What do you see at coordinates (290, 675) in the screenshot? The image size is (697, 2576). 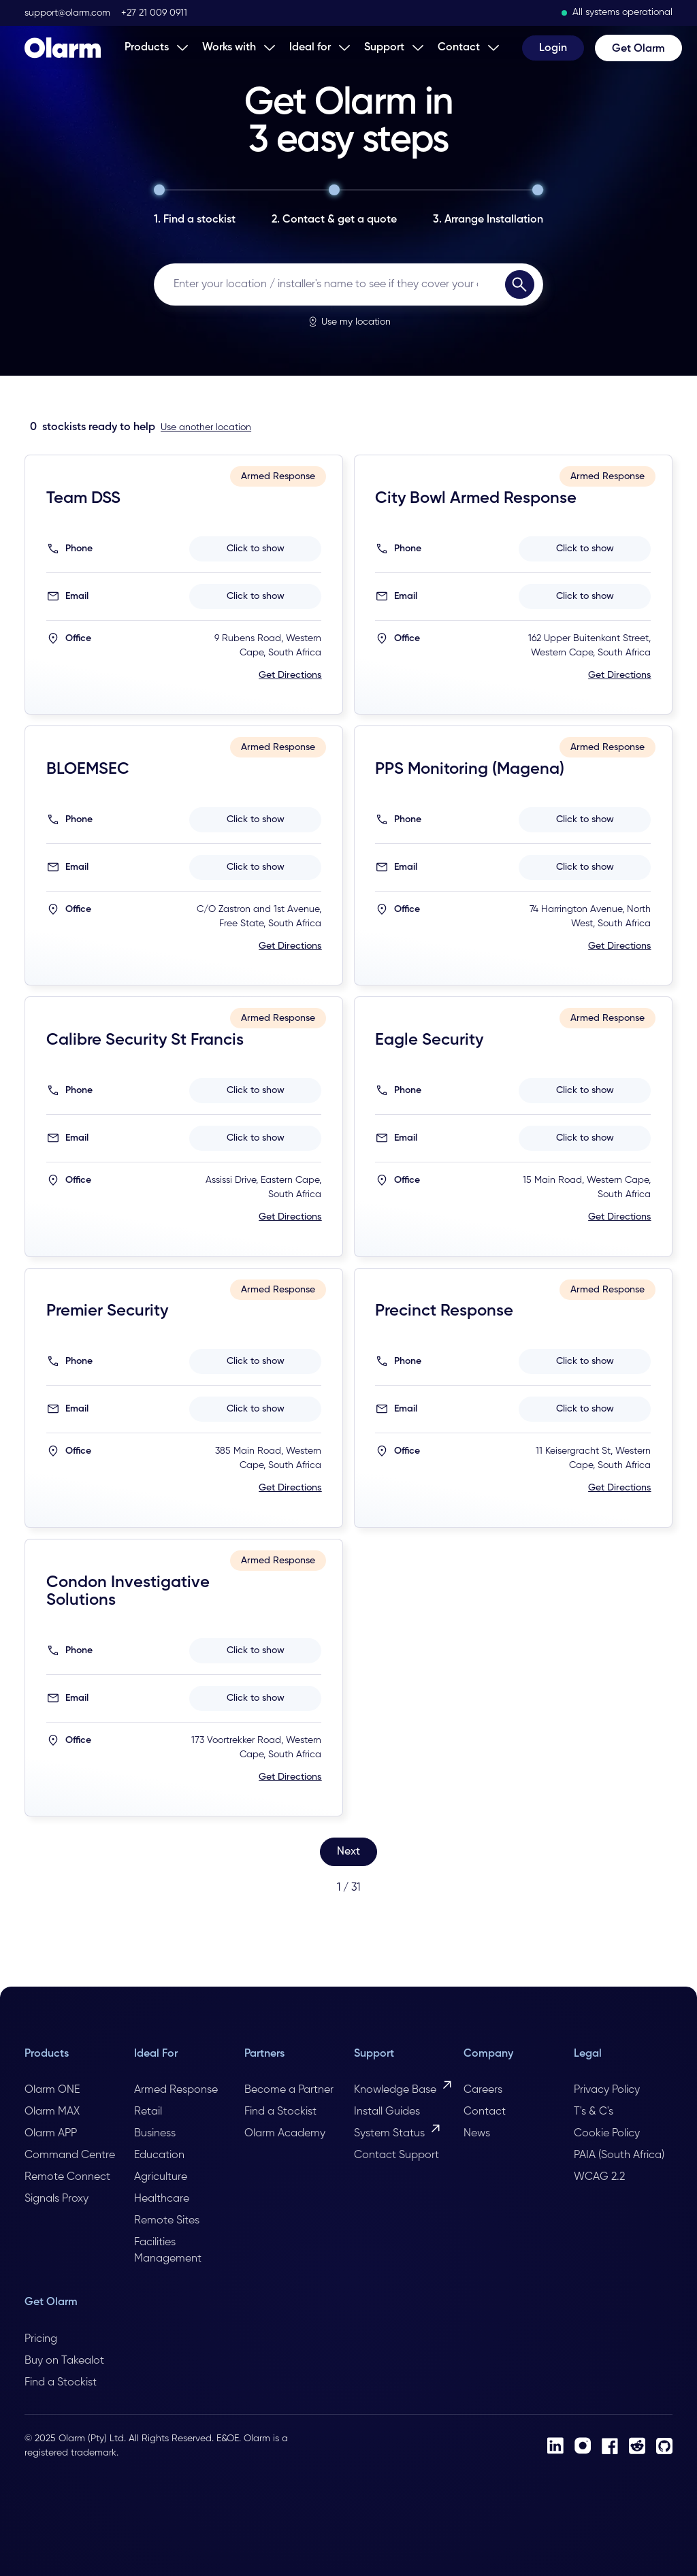 I see `Get Directions` at bounding box center [290, 675].